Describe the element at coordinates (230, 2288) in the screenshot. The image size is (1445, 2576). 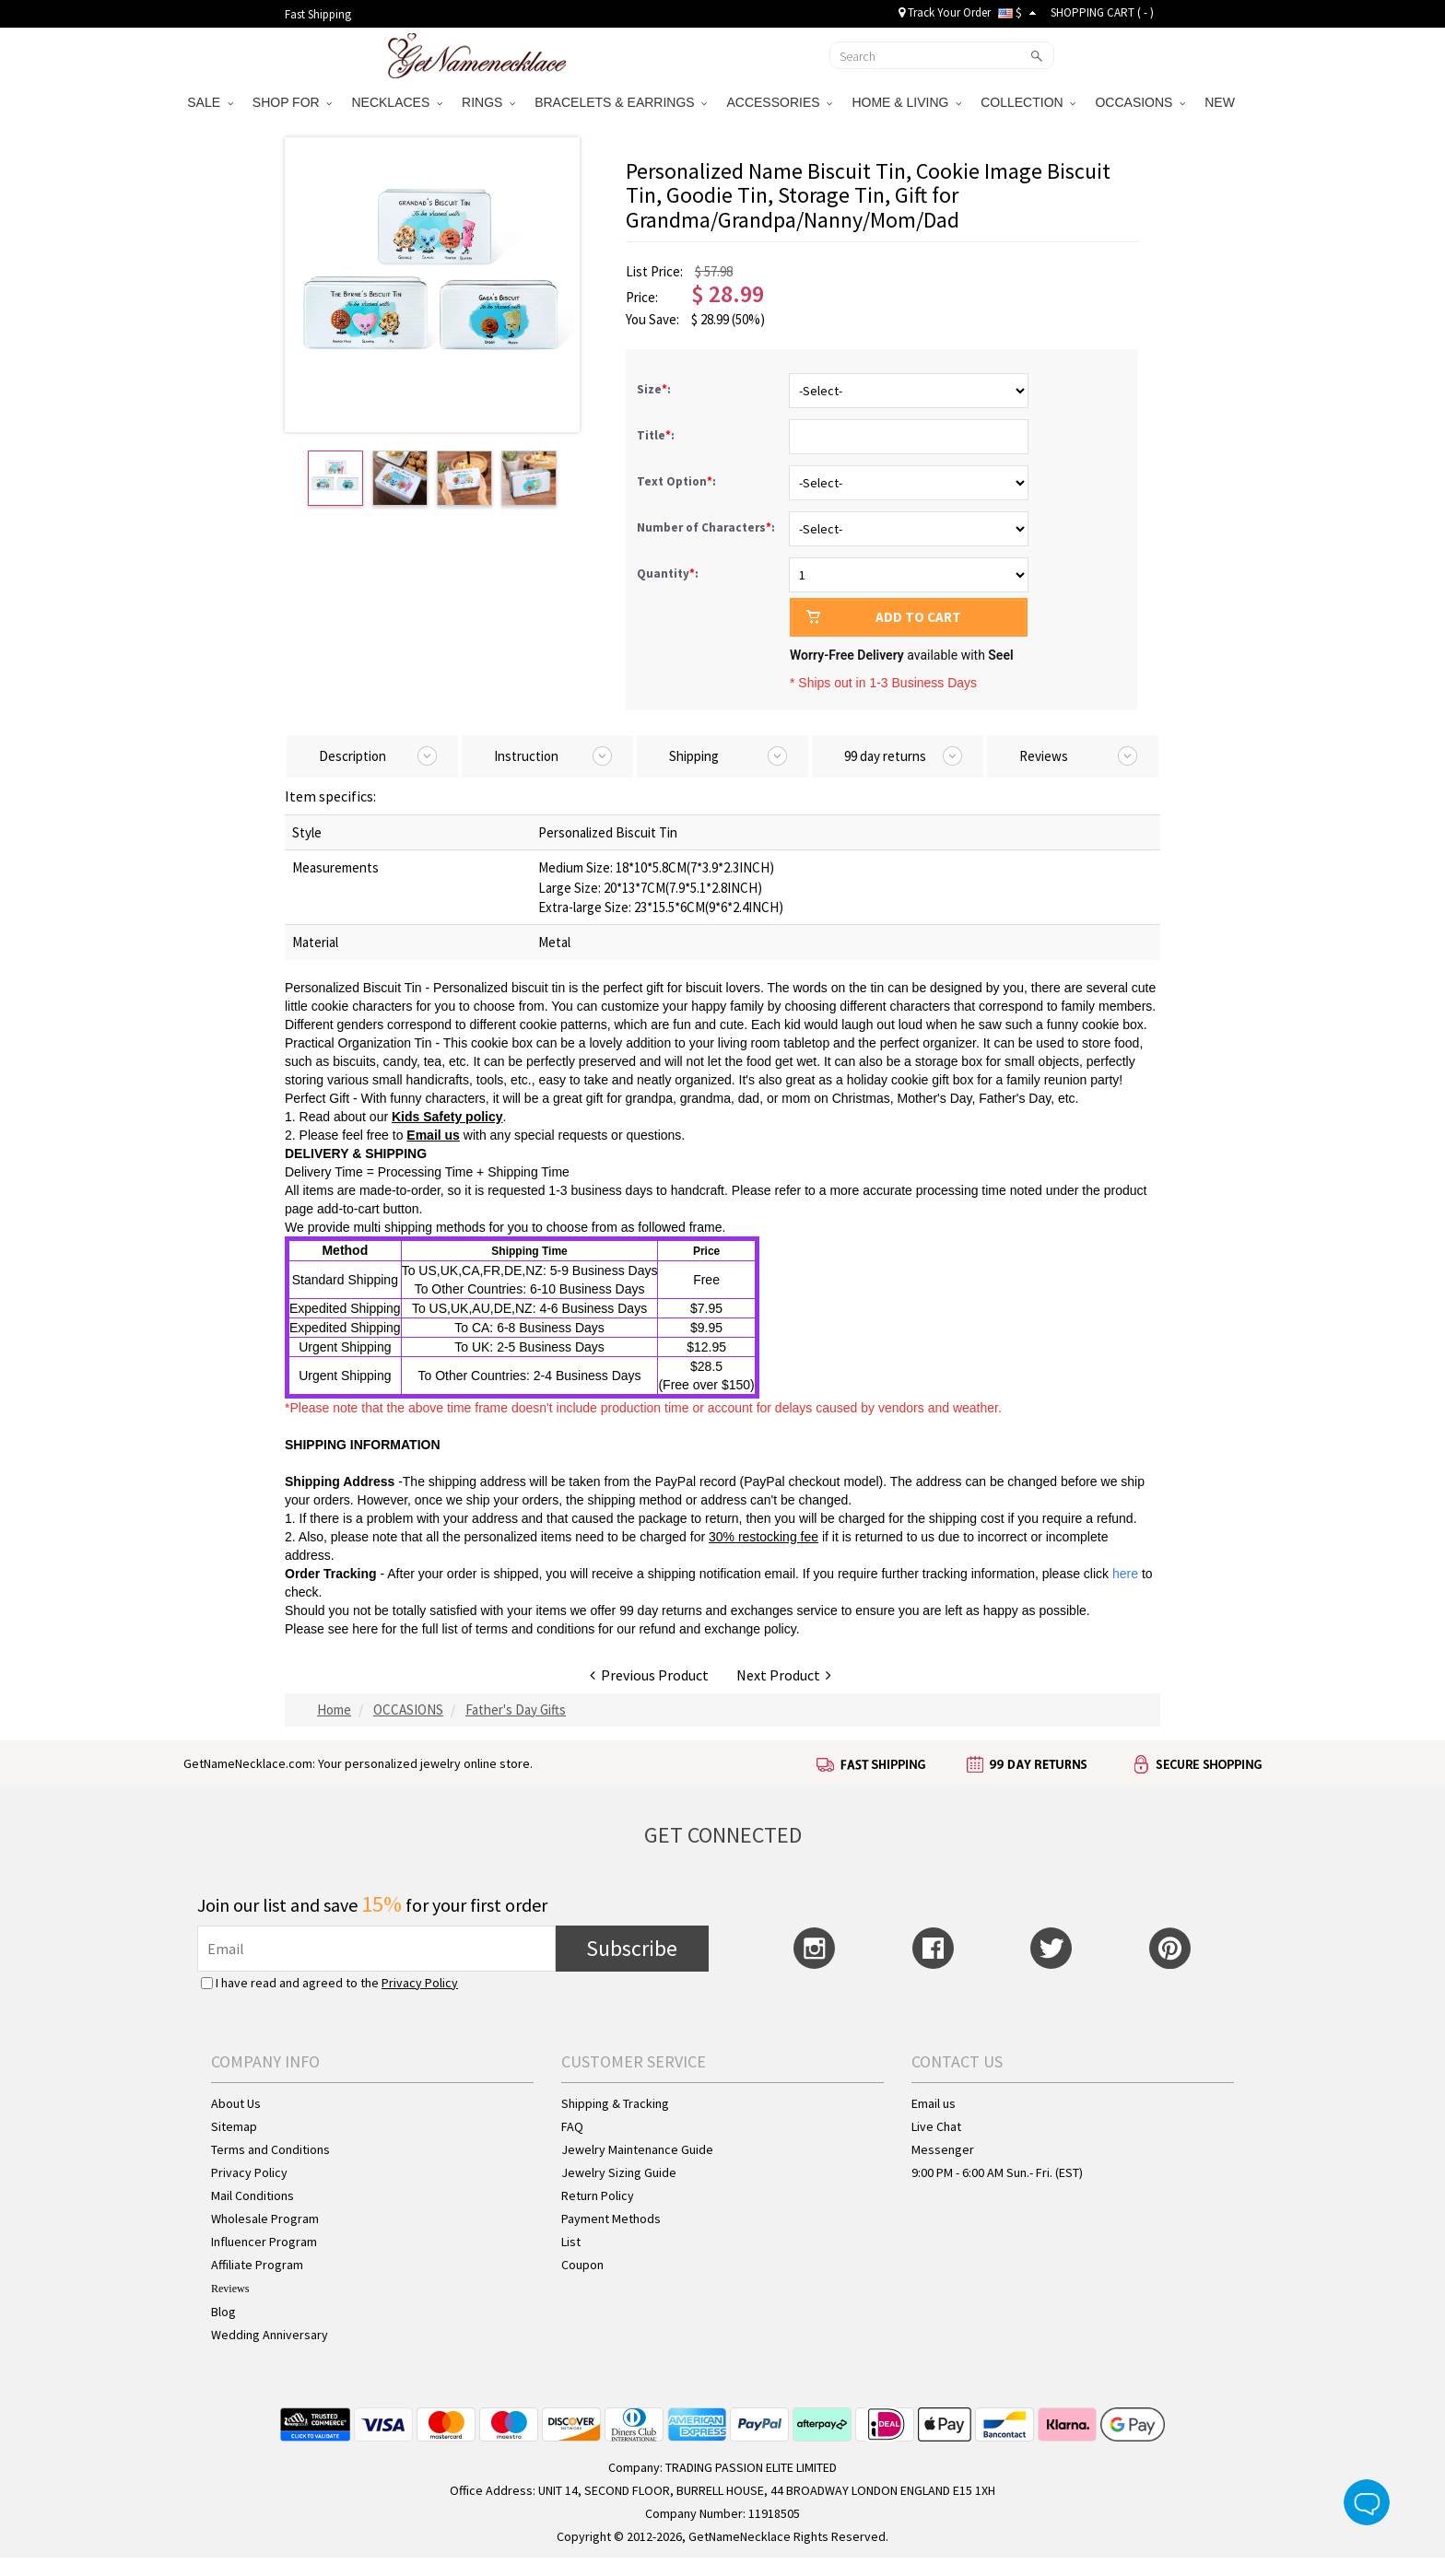
I see `Reviews` at that location.